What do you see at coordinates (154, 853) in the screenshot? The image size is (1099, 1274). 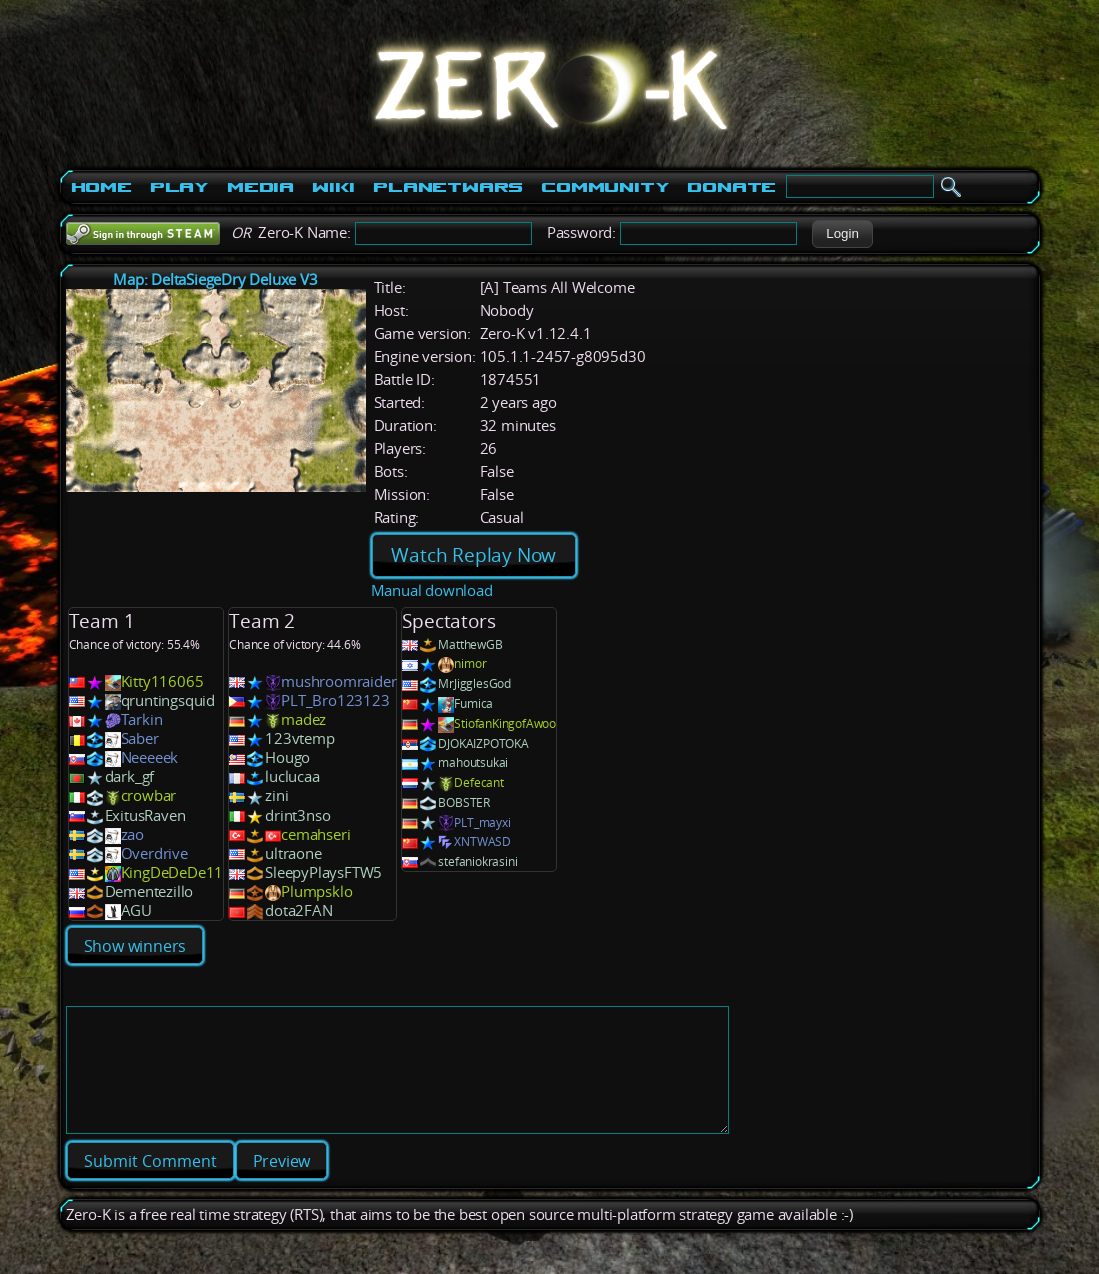 I see `Overdrive` at bounding box center [154, 853].